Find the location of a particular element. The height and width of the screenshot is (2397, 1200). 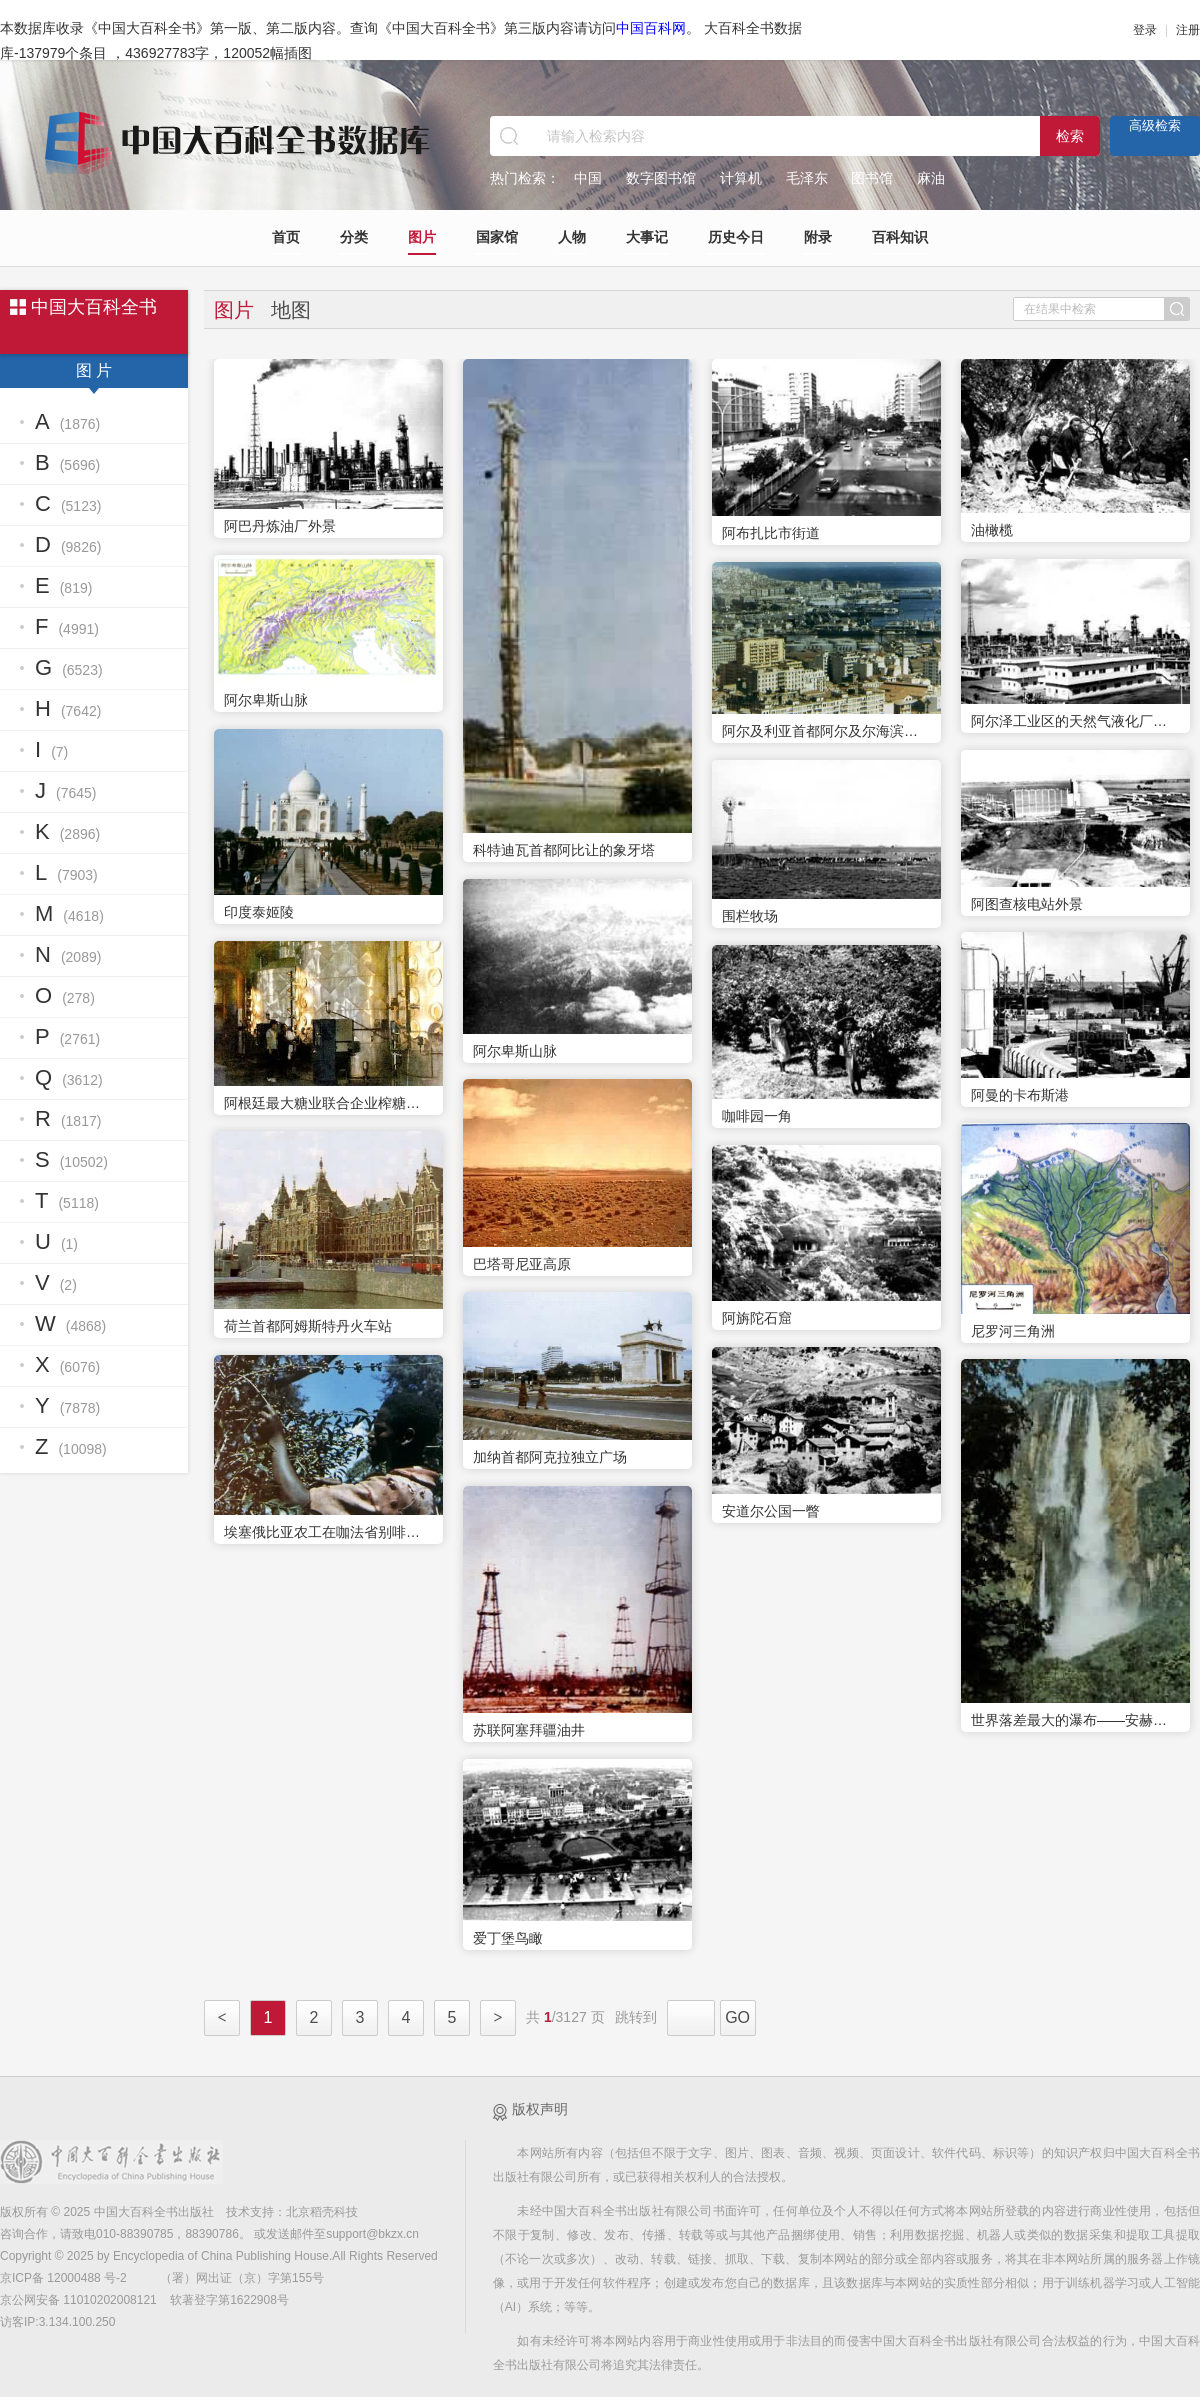

阿曼的卡布斯港 is located at coordinates (1020, 1095).